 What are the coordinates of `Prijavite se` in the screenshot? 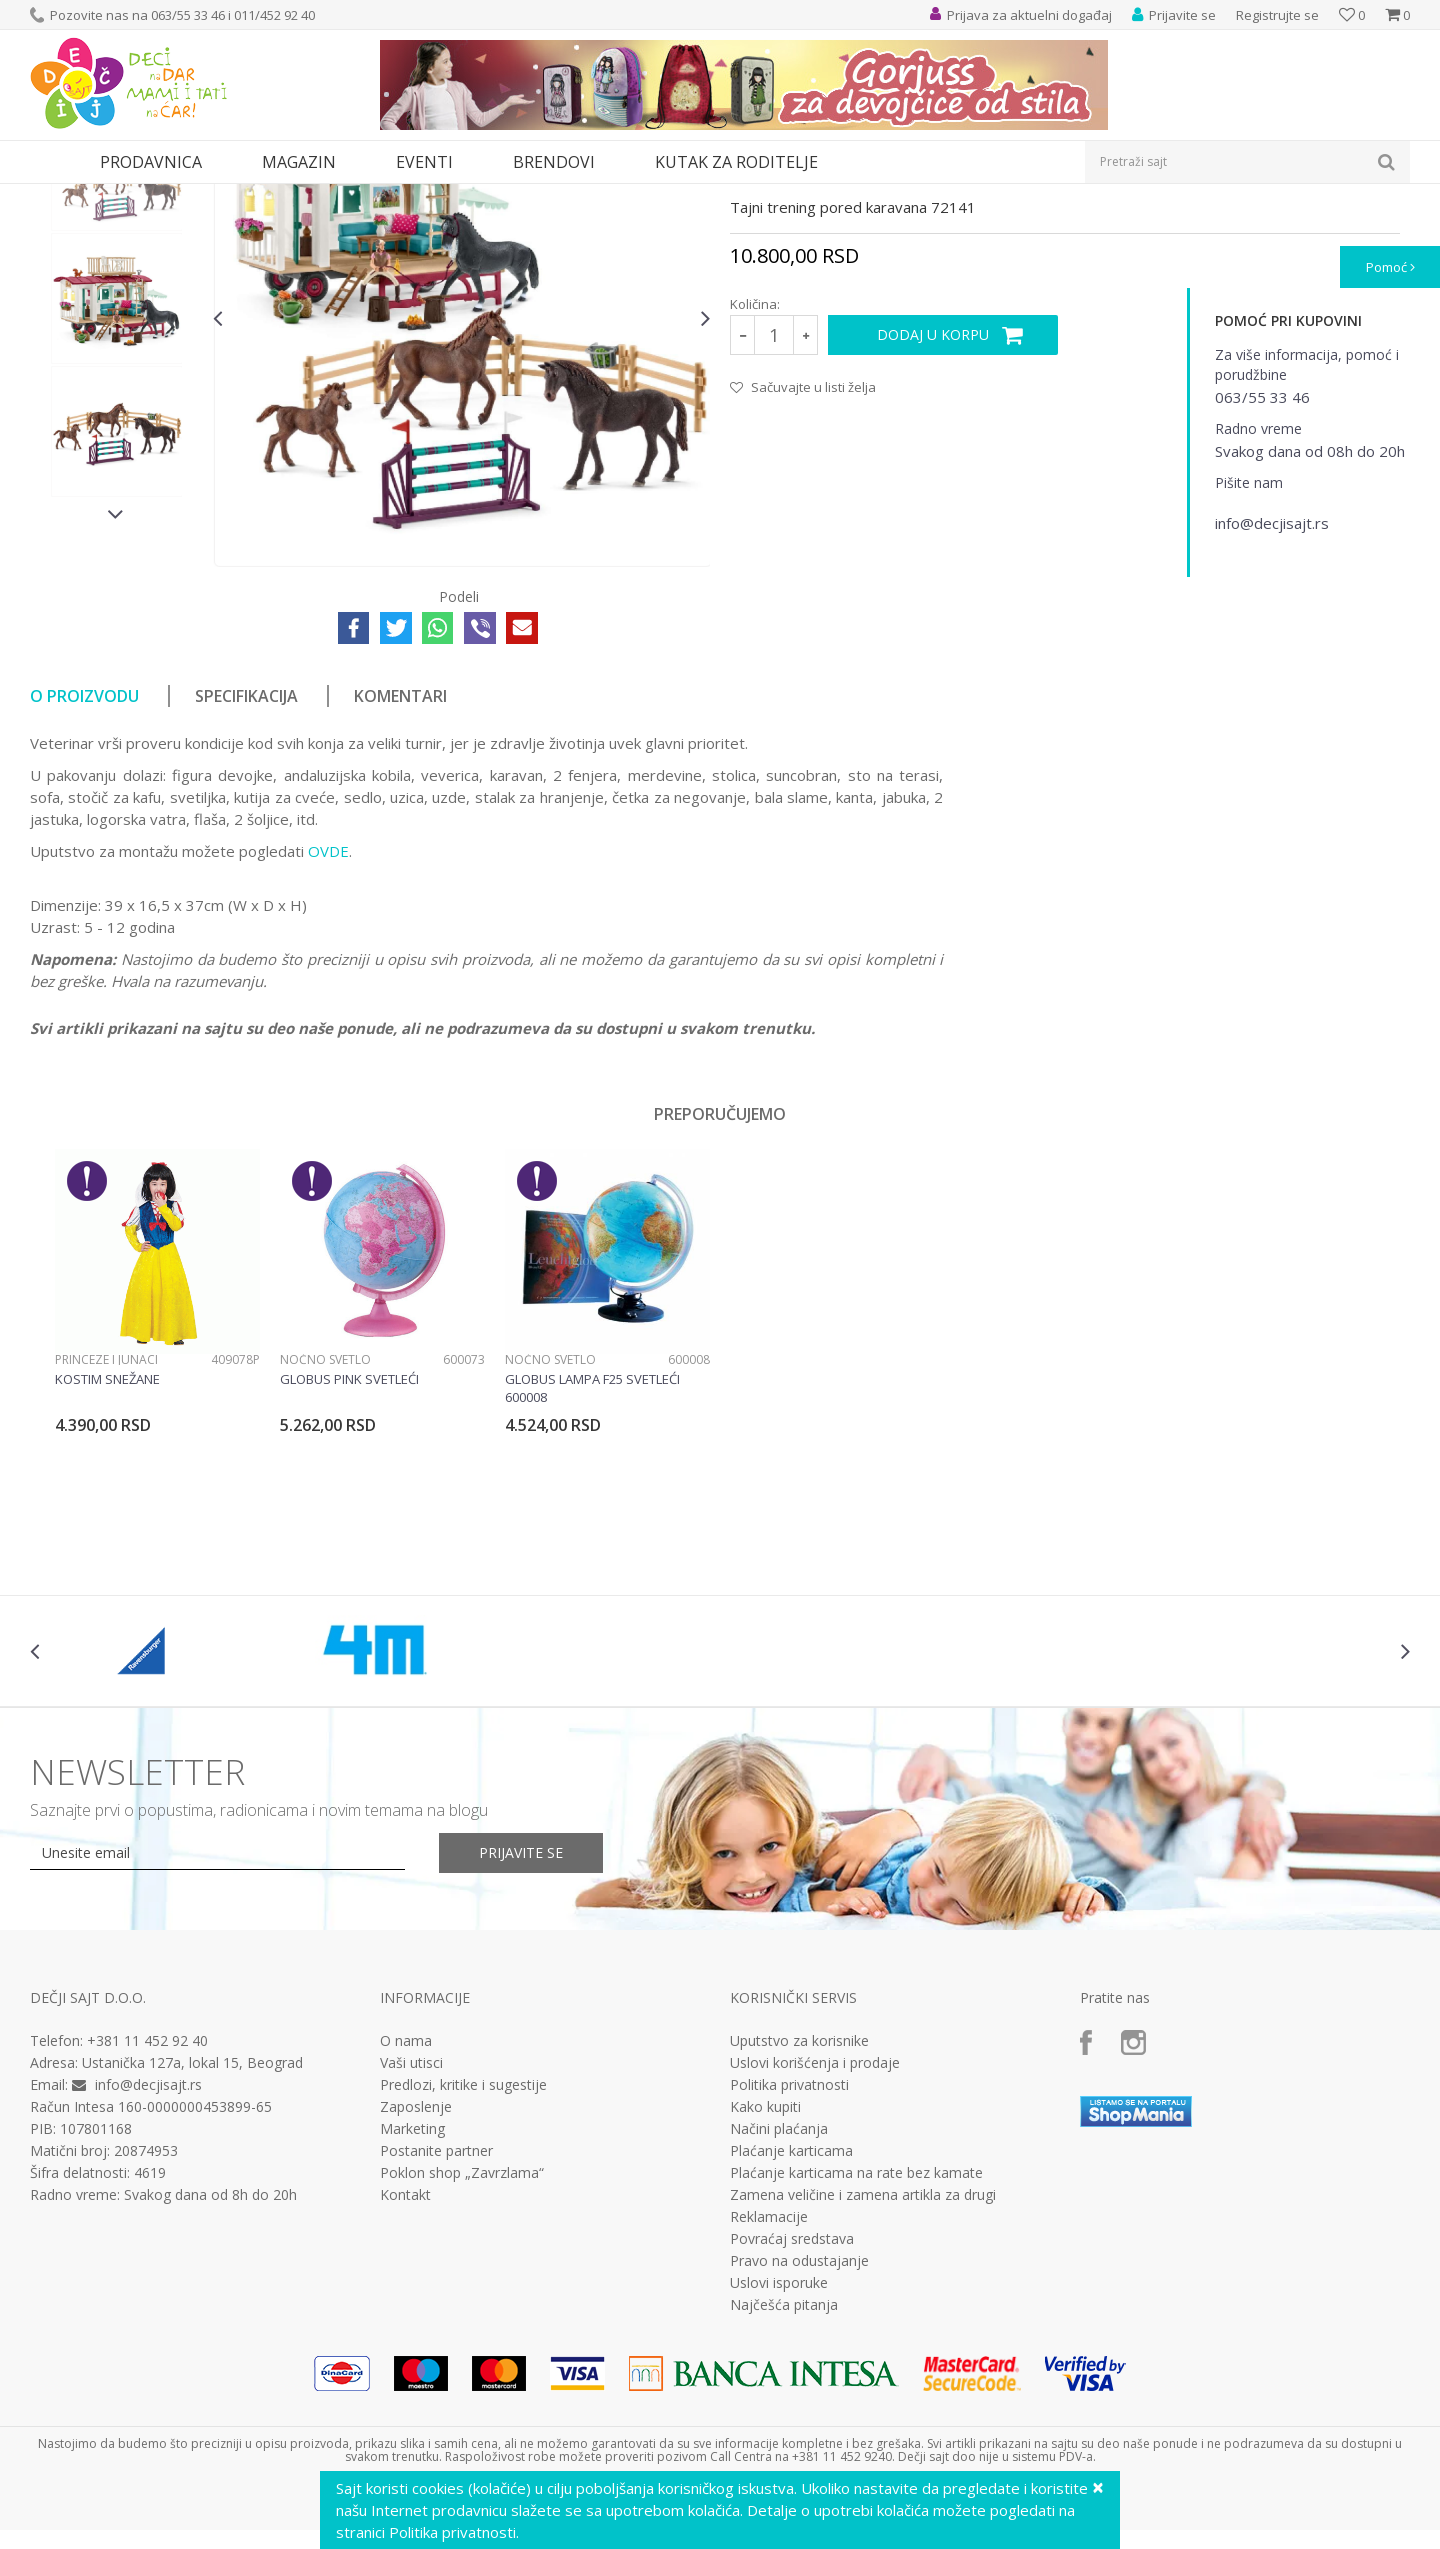 It's located at (521, 2036).